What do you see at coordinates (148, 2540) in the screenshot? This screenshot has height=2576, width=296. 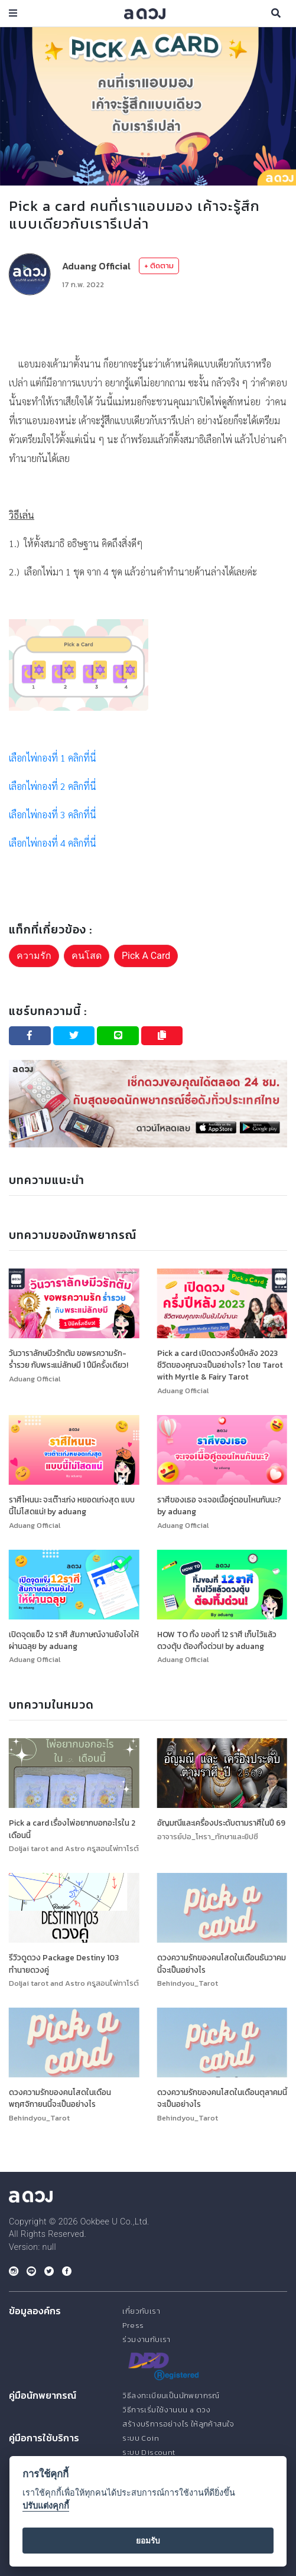 I see `ยอมรับ` at bounding box center [148, 2540].